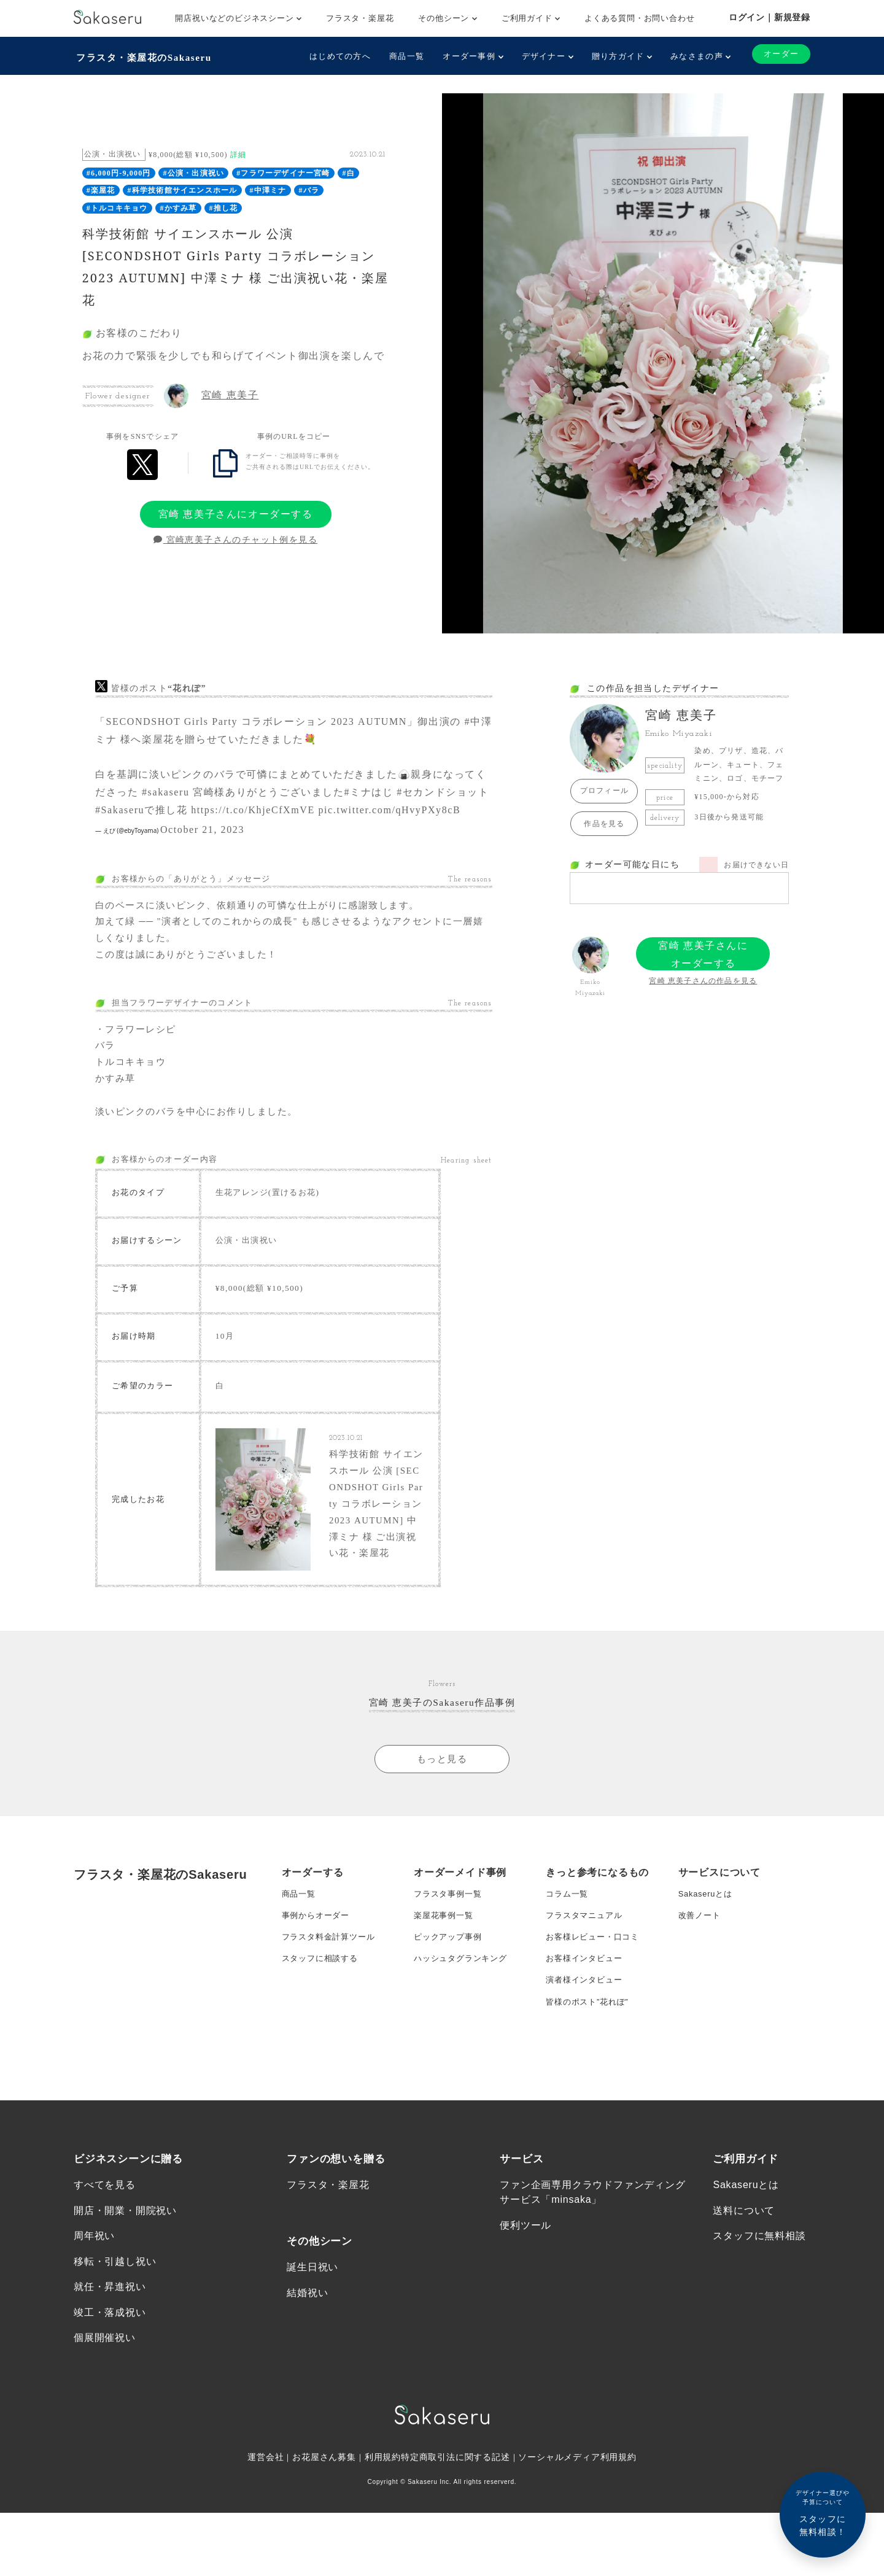 The image size is (884, 2576). What do you see at coordinates (194, 170) in the screenshot?
I see `#公演・出演祝い` at bounding box center [194, 170].